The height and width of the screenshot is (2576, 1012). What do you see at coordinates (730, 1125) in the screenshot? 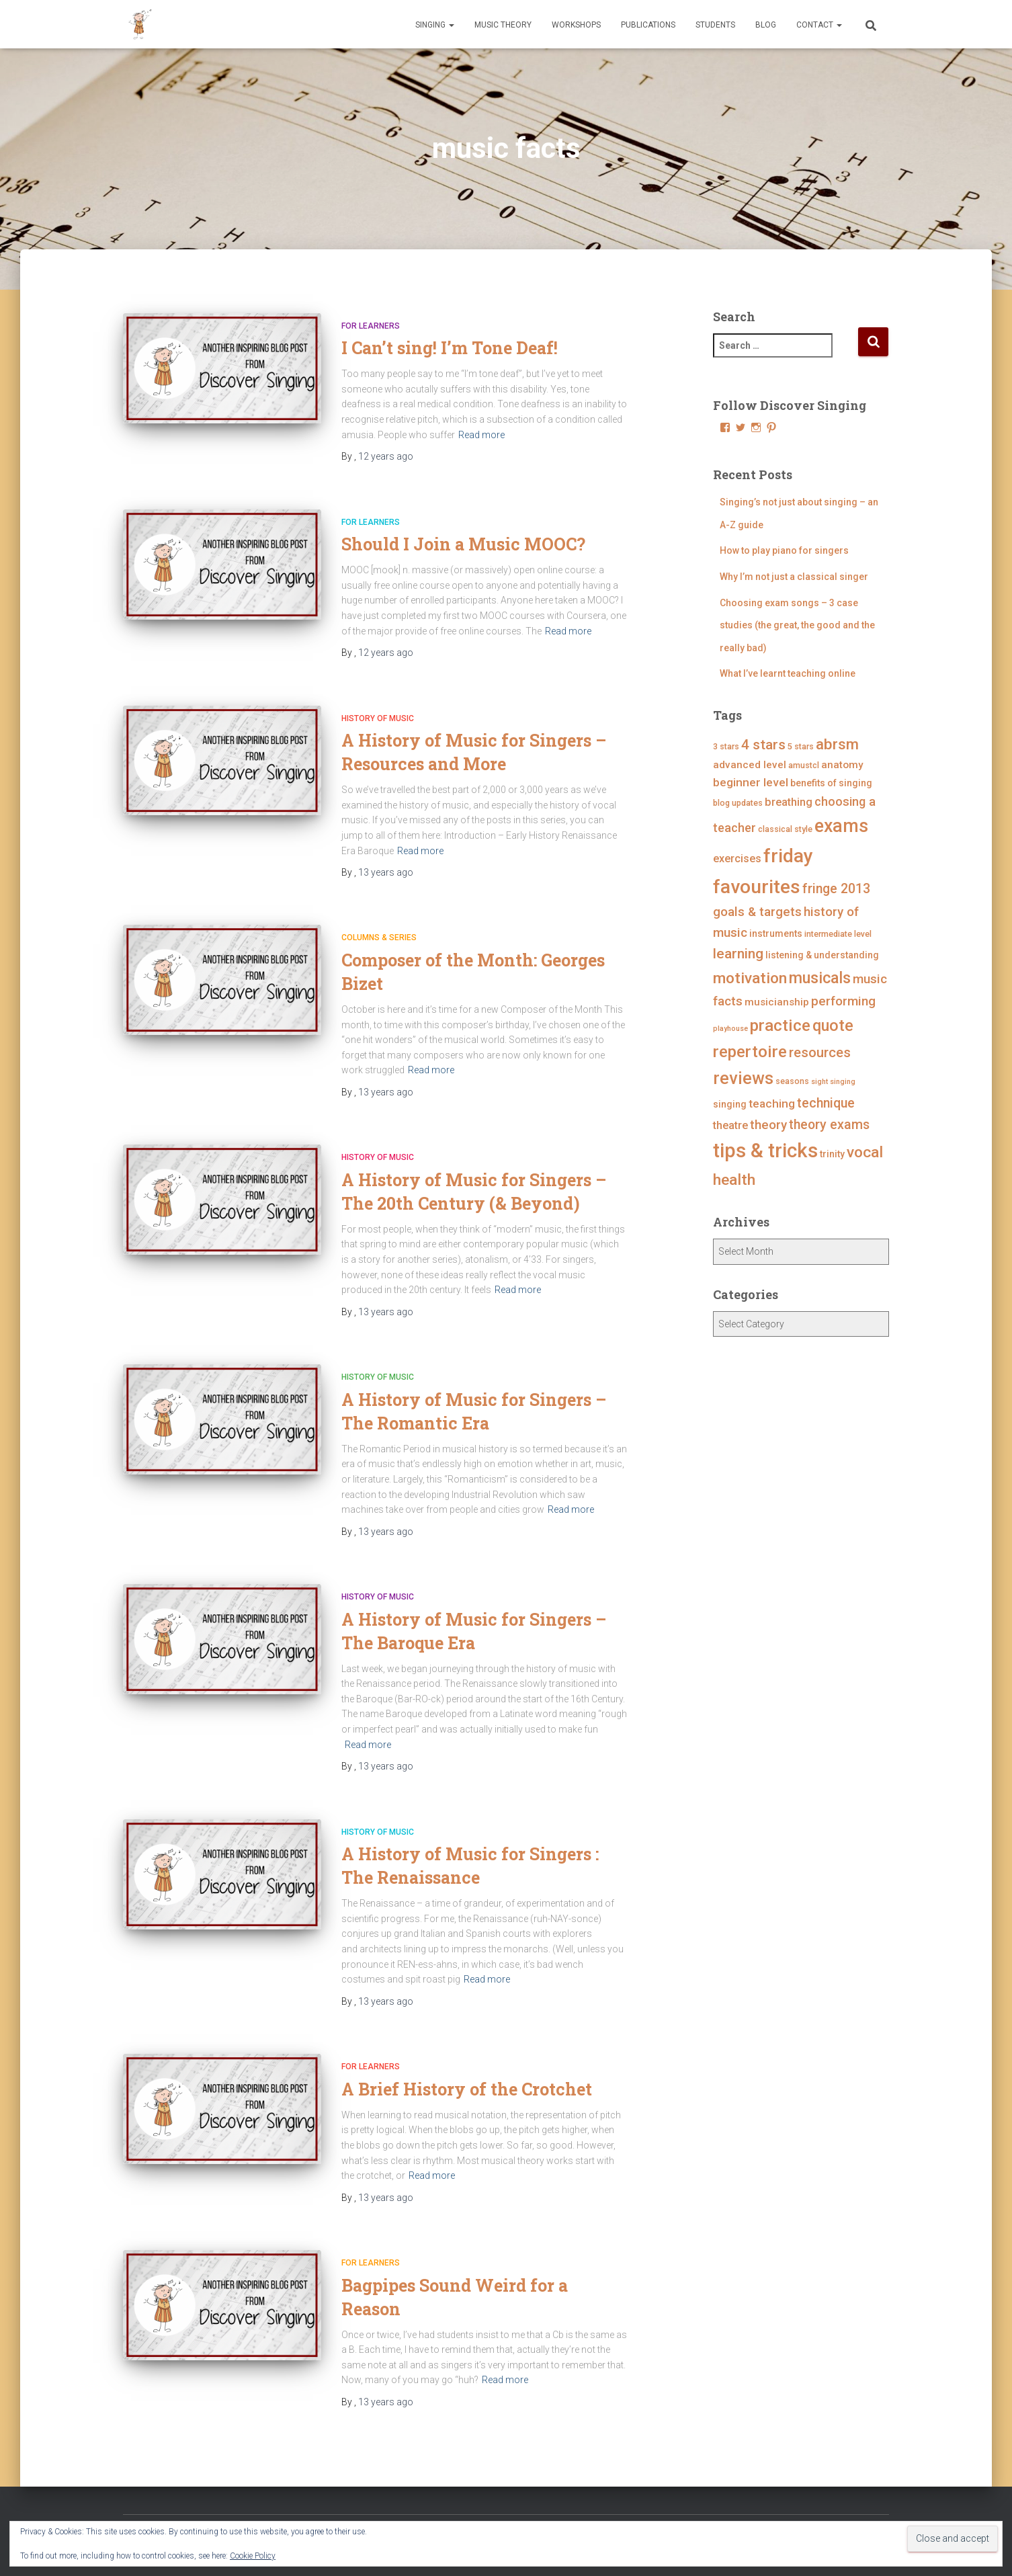
I see `theatre [theatre (7 items)]` at bounding box center [730, 1125].